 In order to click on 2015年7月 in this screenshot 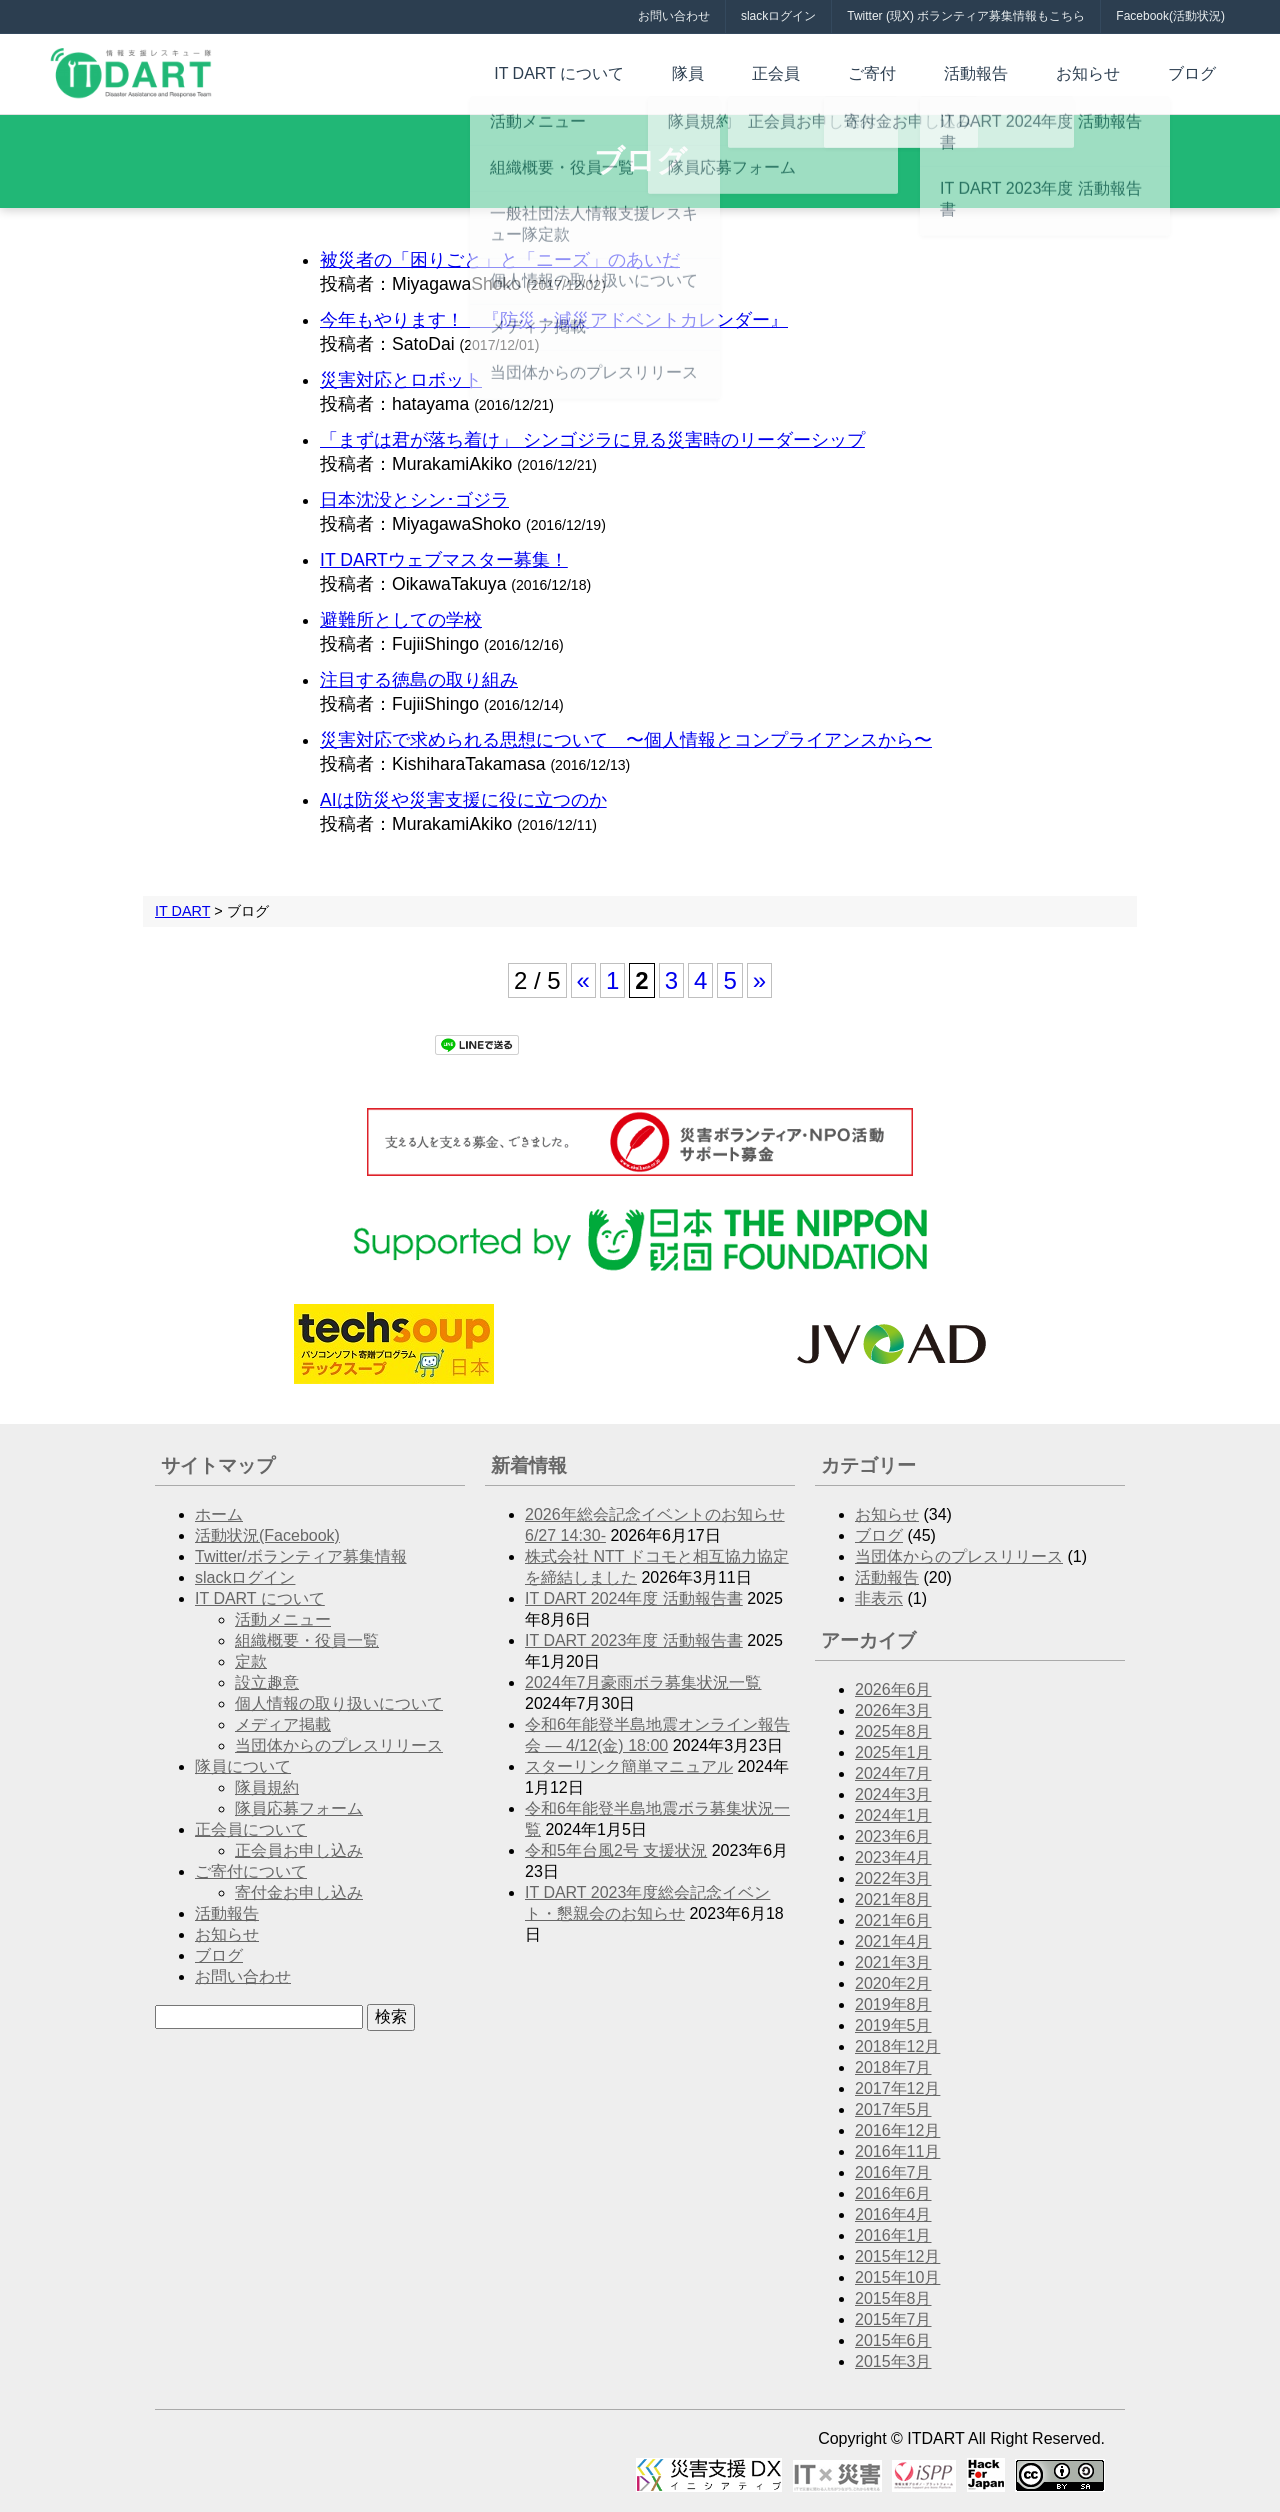, I will do `click(893, 2319)`.